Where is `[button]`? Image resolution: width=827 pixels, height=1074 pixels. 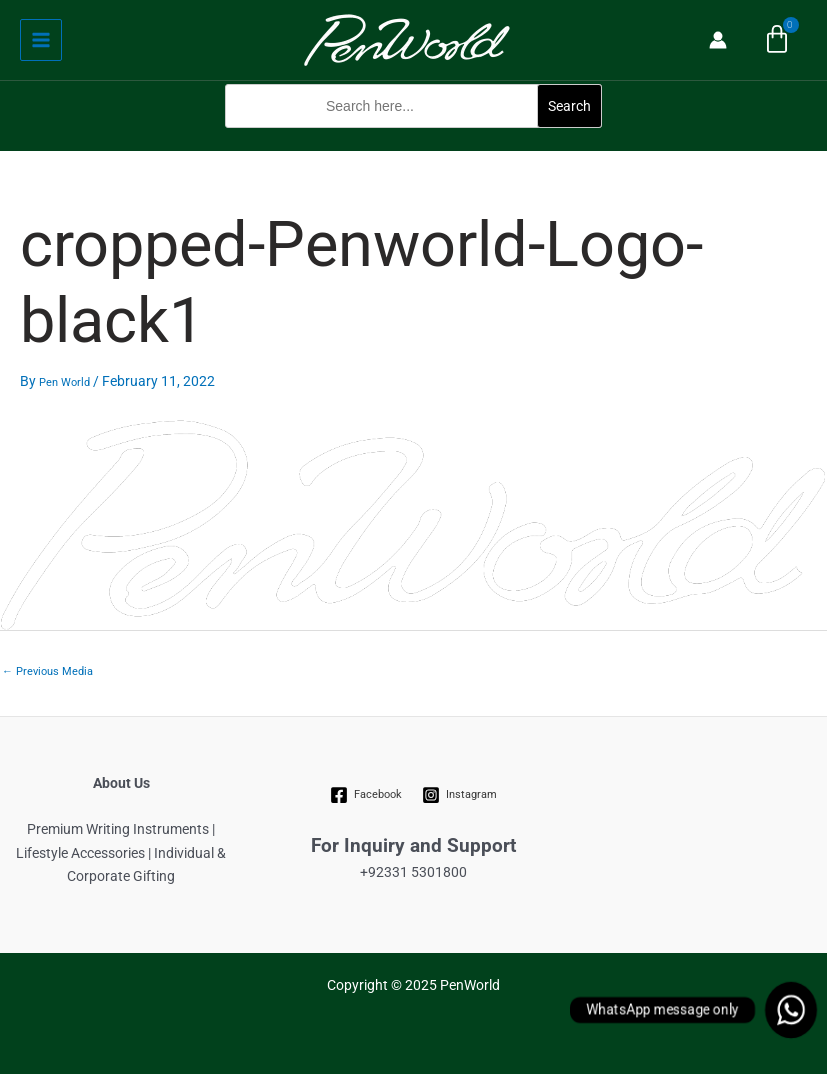 [button] is located at coordinates (413, 138).